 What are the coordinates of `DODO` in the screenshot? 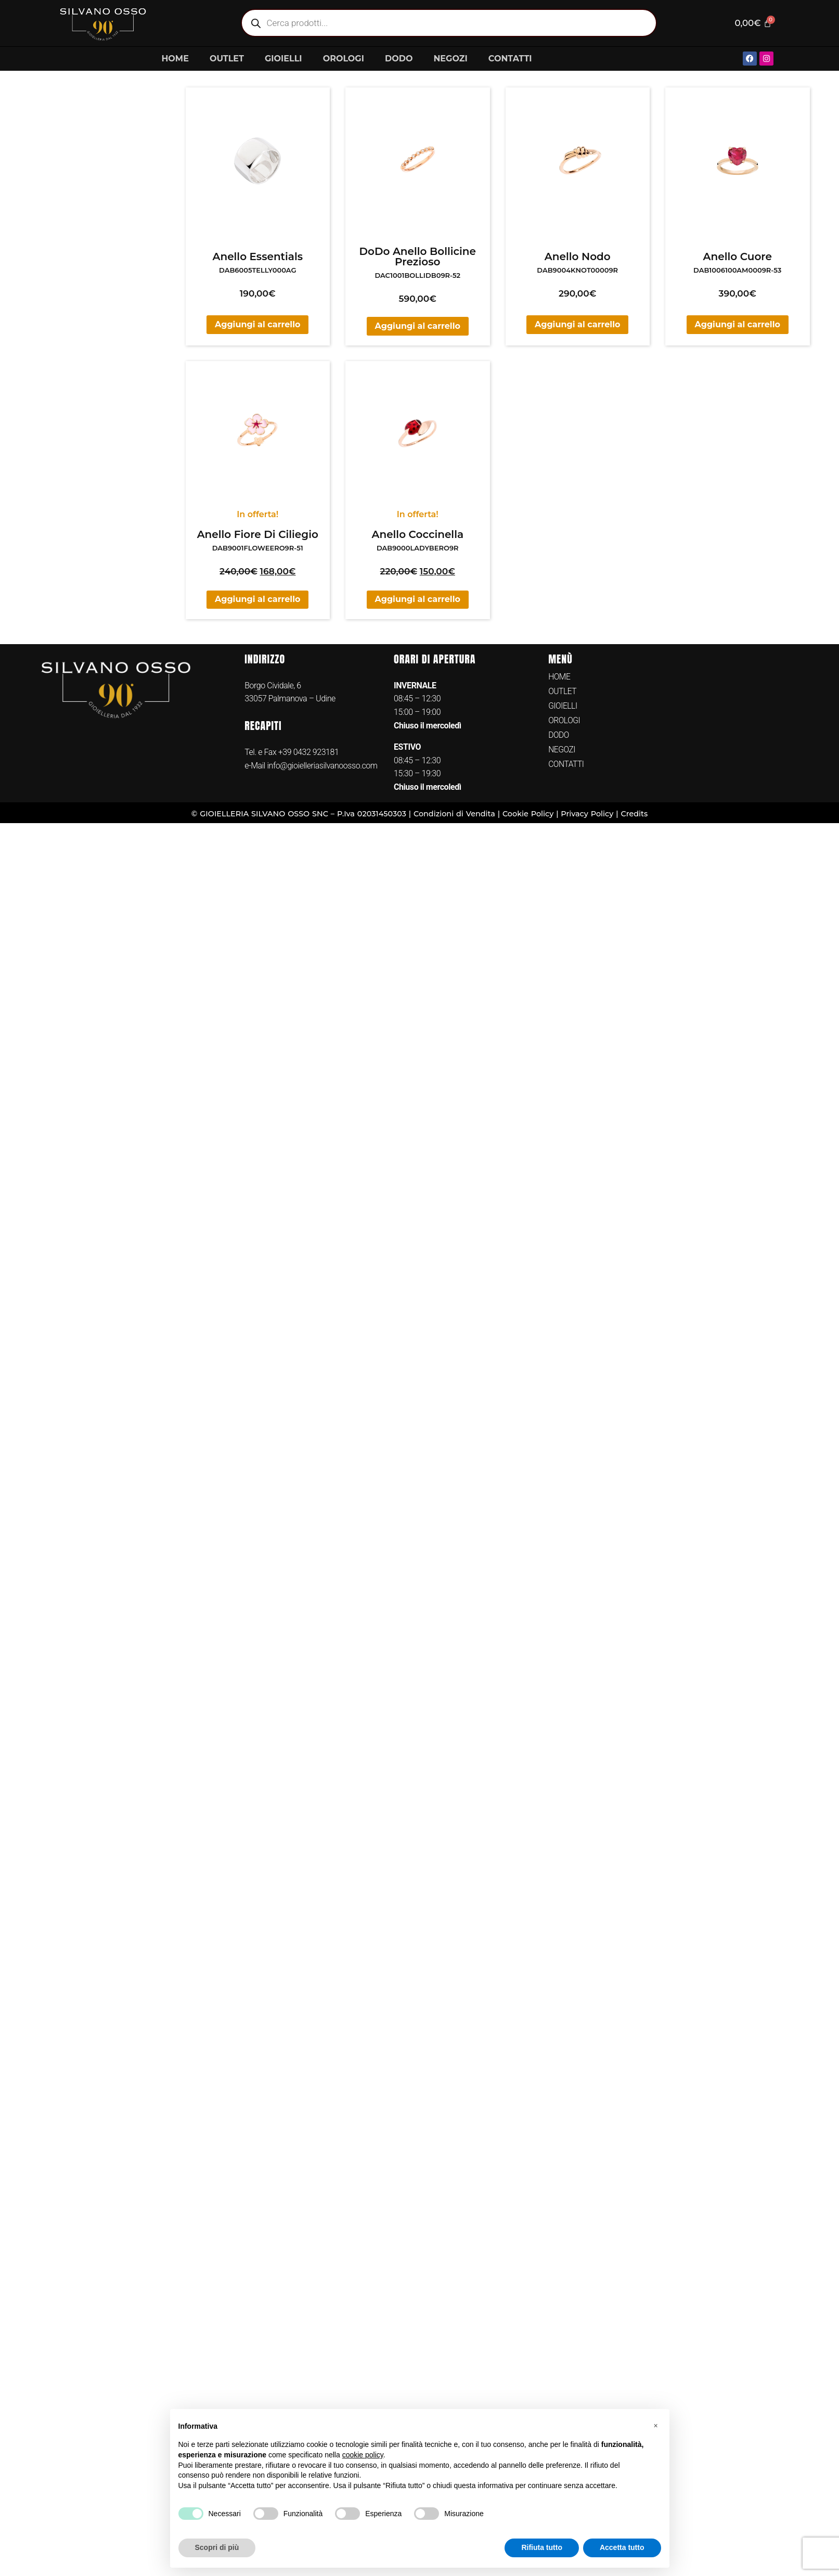 It's located at (398, 58).